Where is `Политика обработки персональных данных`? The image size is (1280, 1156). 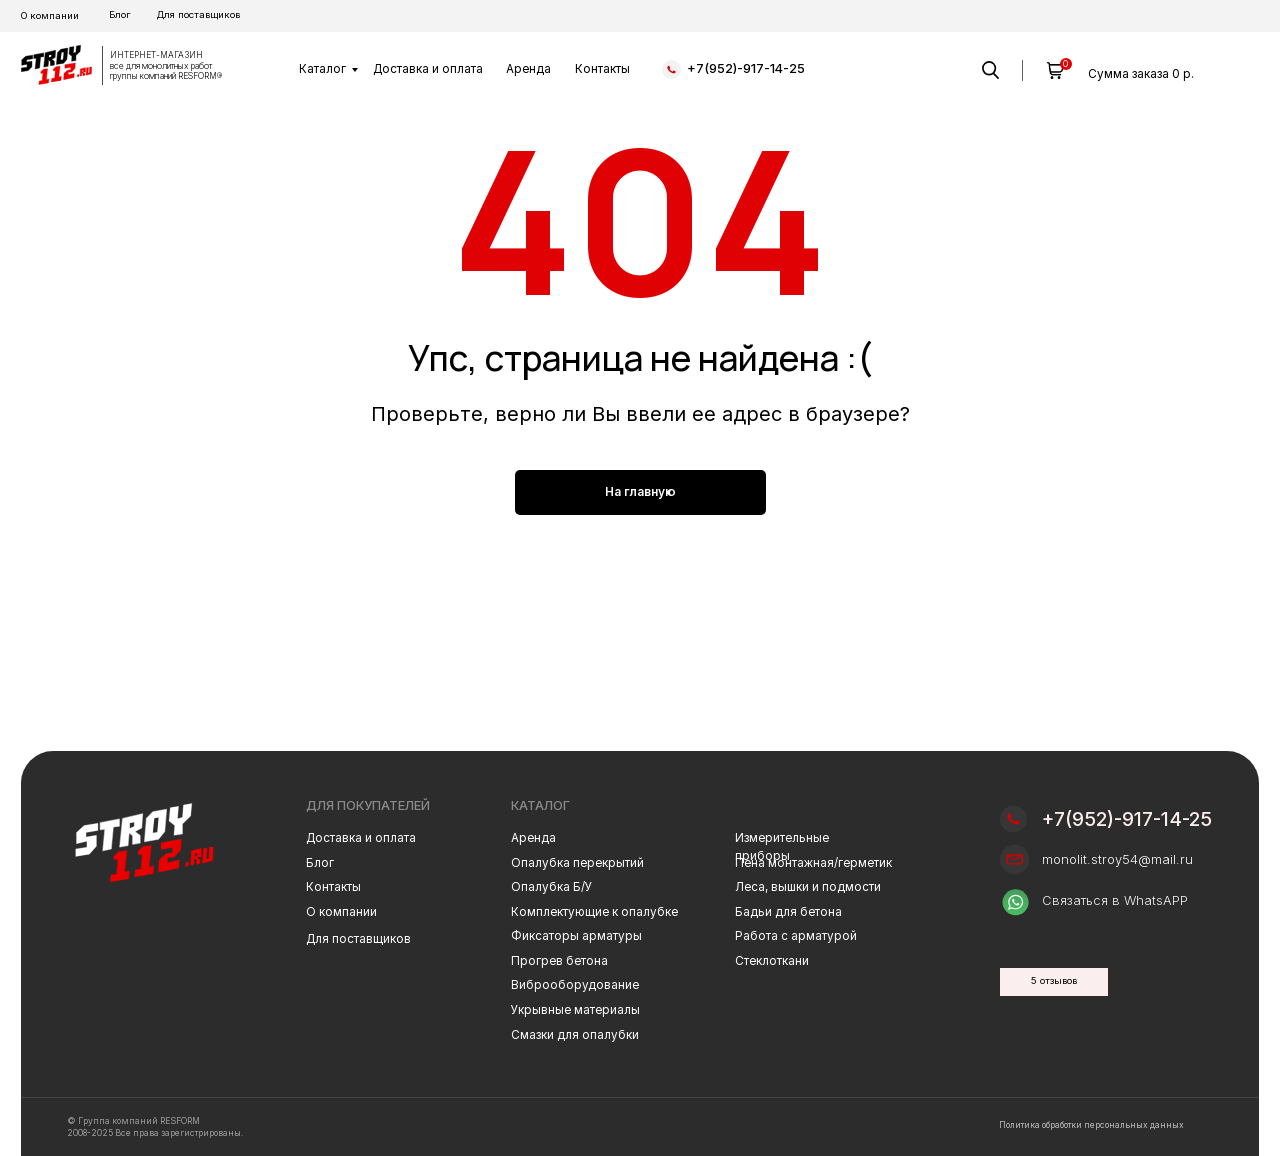 Политика обработки персональных данных is located at coordinates (1091, 1125).